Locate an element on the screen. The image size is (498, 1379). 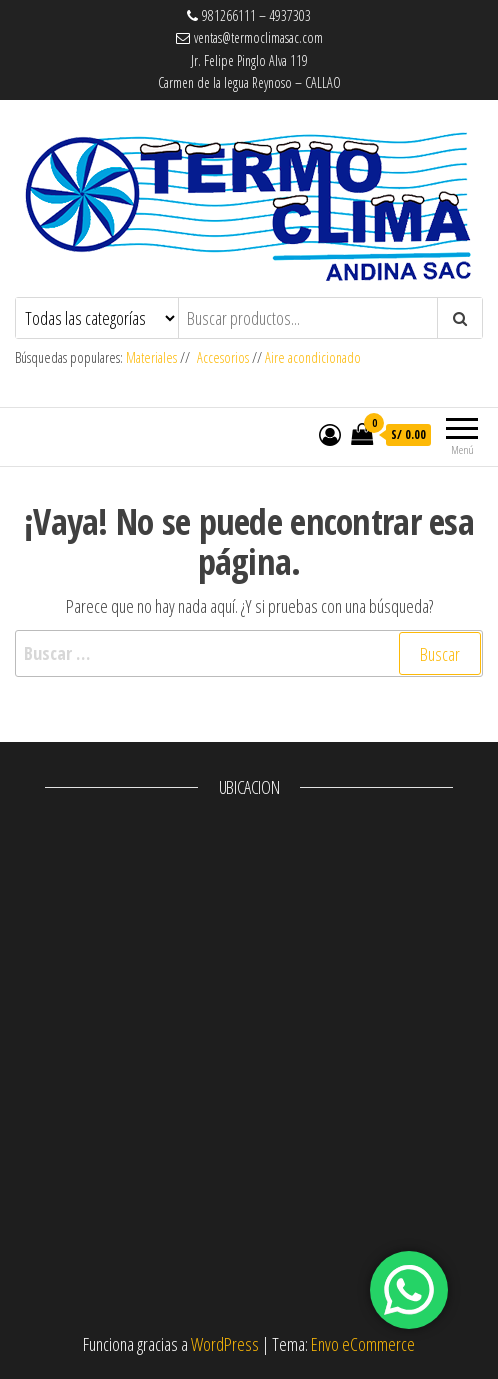
WordPress is located at coordinates (225, 1344).